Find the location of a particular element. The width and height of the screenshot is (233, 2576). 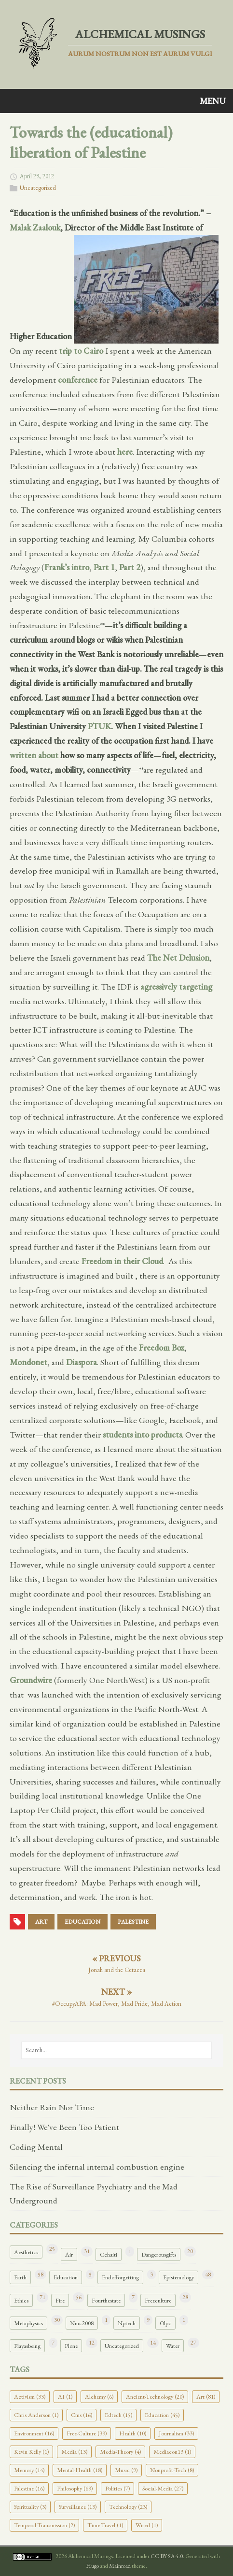

written about is located at coordinates (34, 755).